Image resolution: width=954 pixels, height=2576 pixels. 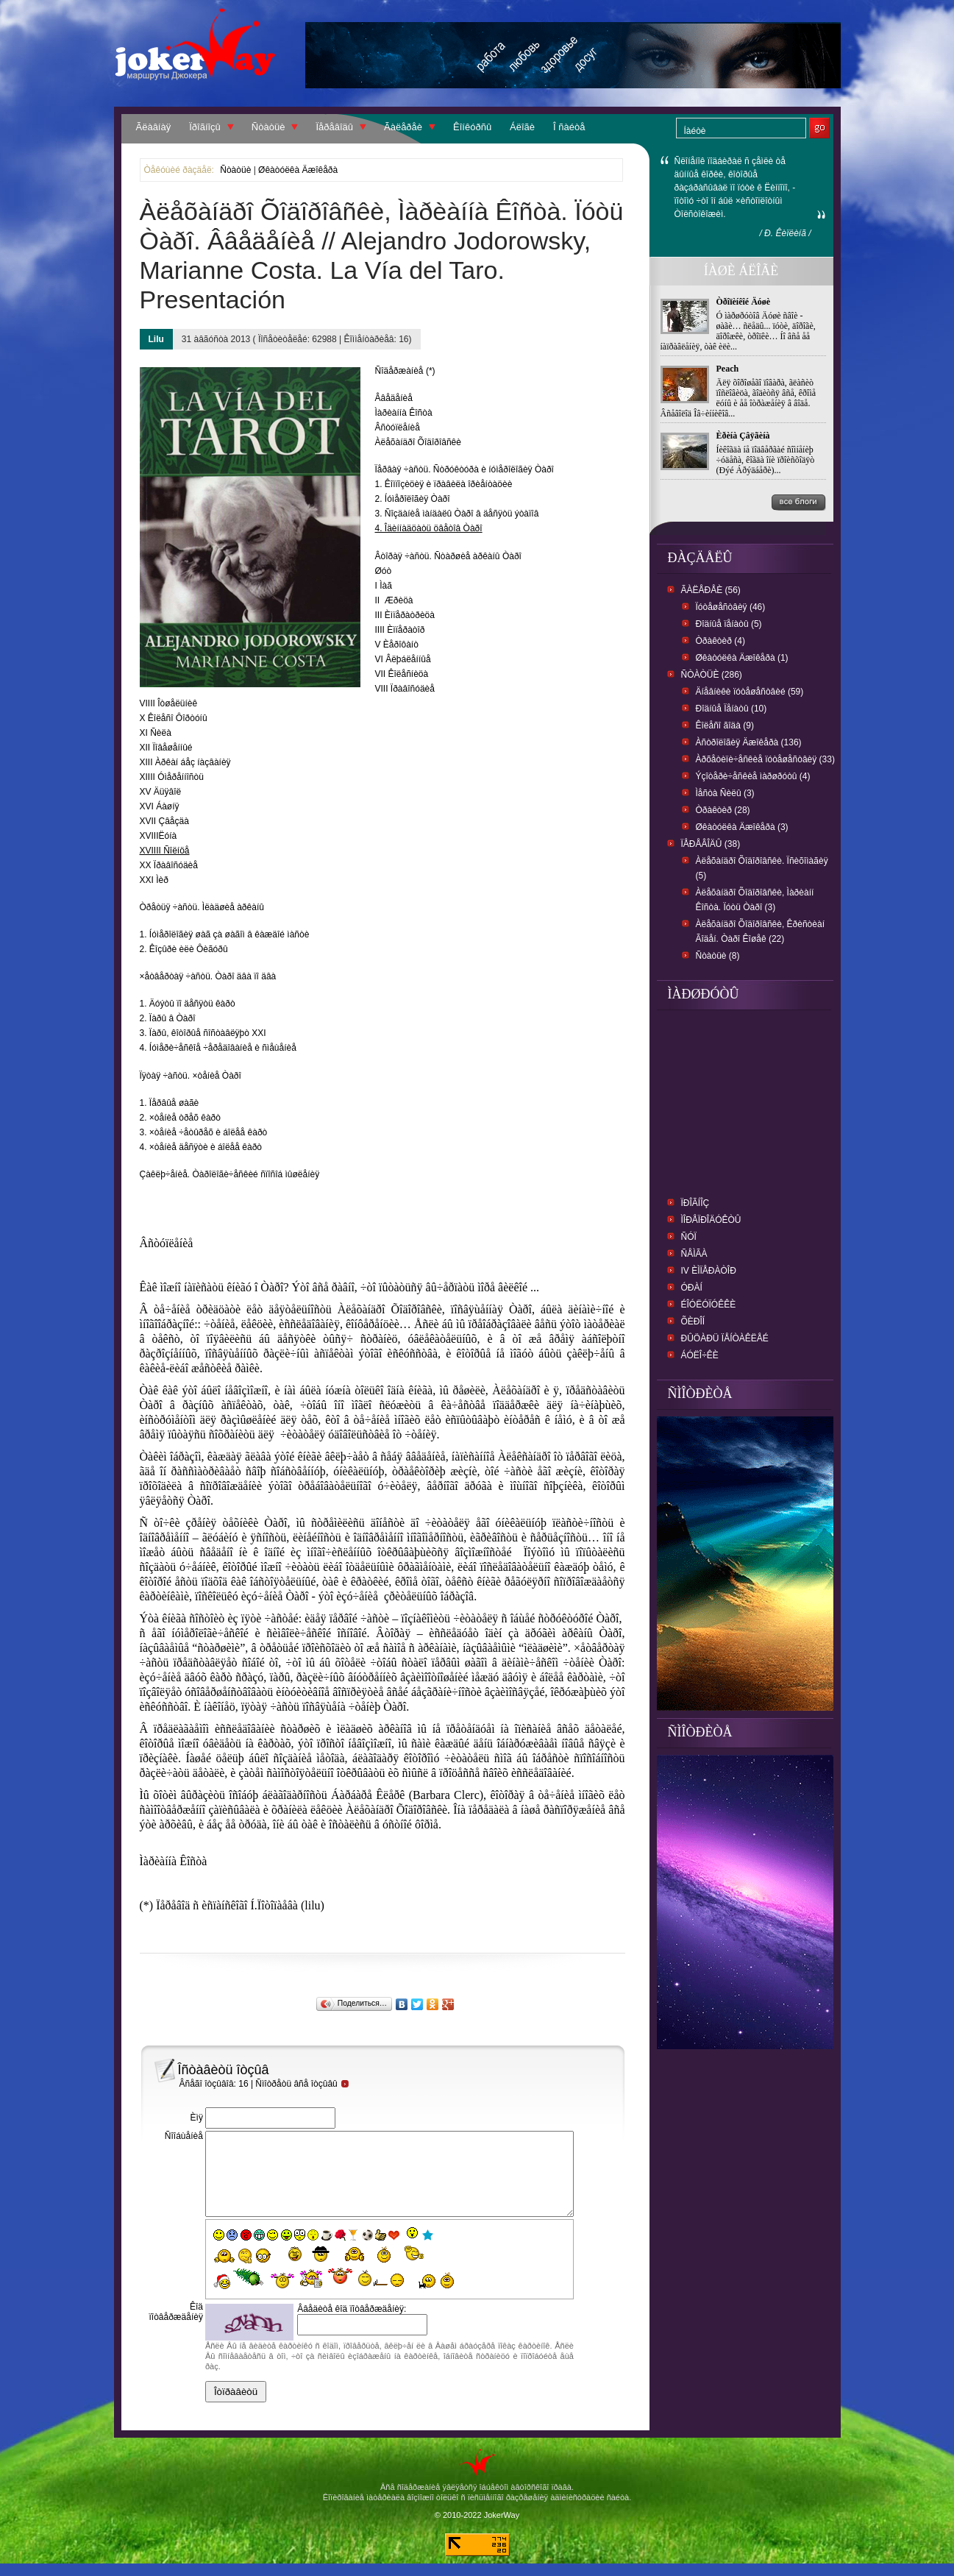 What do you see at coordinates (153, 126) in the screenshot?
I see `Ãëàâíàÿ` at bounding box center [153, 126].